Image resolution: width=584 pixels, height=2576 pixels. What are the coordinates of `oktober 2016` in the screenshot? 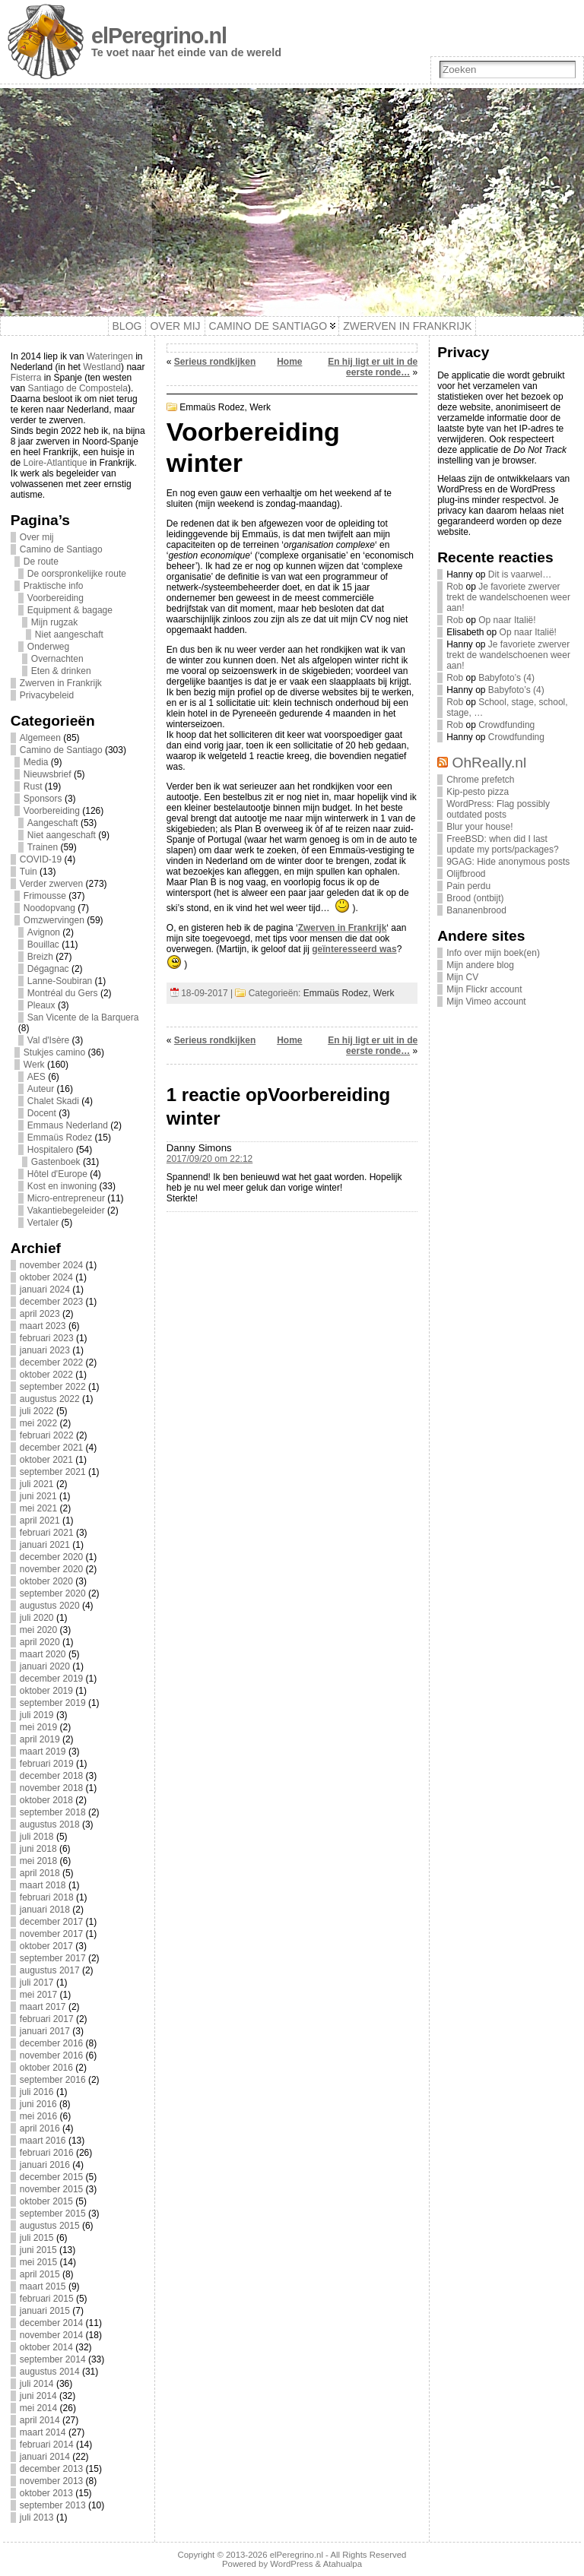 It's located at (46, 2067).